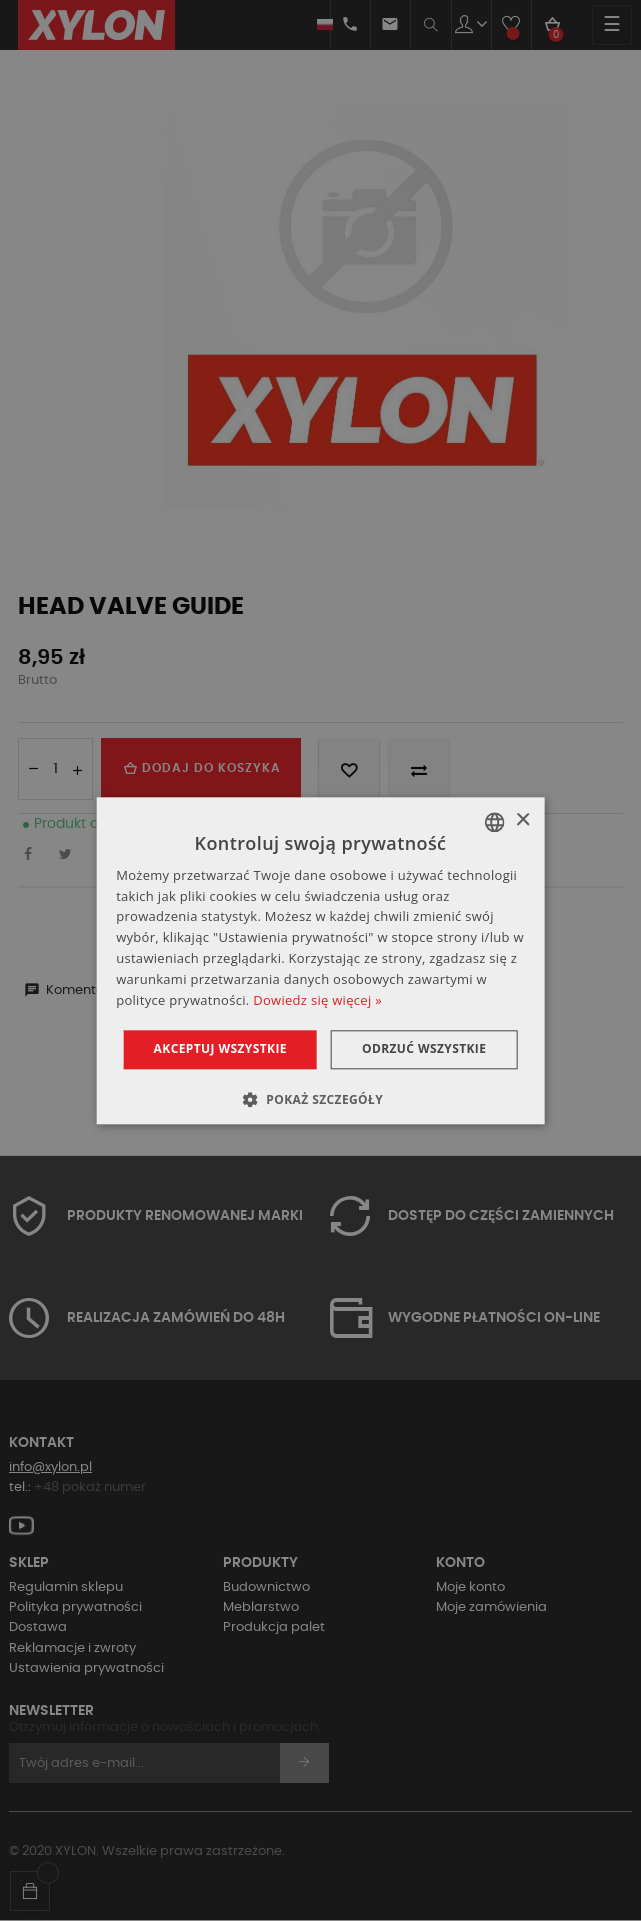  I want to click on [dialog], so click(320, 960).